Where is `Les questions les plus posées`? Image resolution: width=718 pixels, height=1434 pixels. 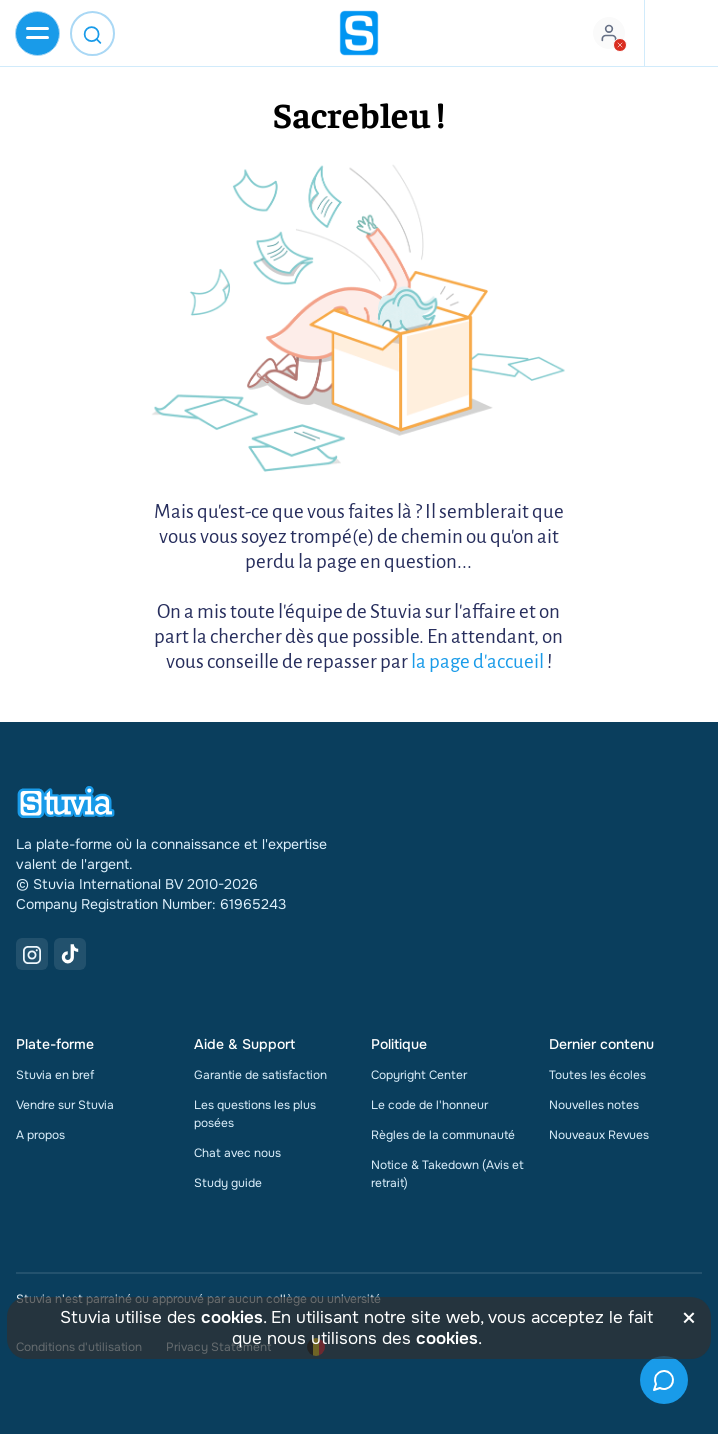
Les questions les plus posées is located at coordinates (255, 1114).